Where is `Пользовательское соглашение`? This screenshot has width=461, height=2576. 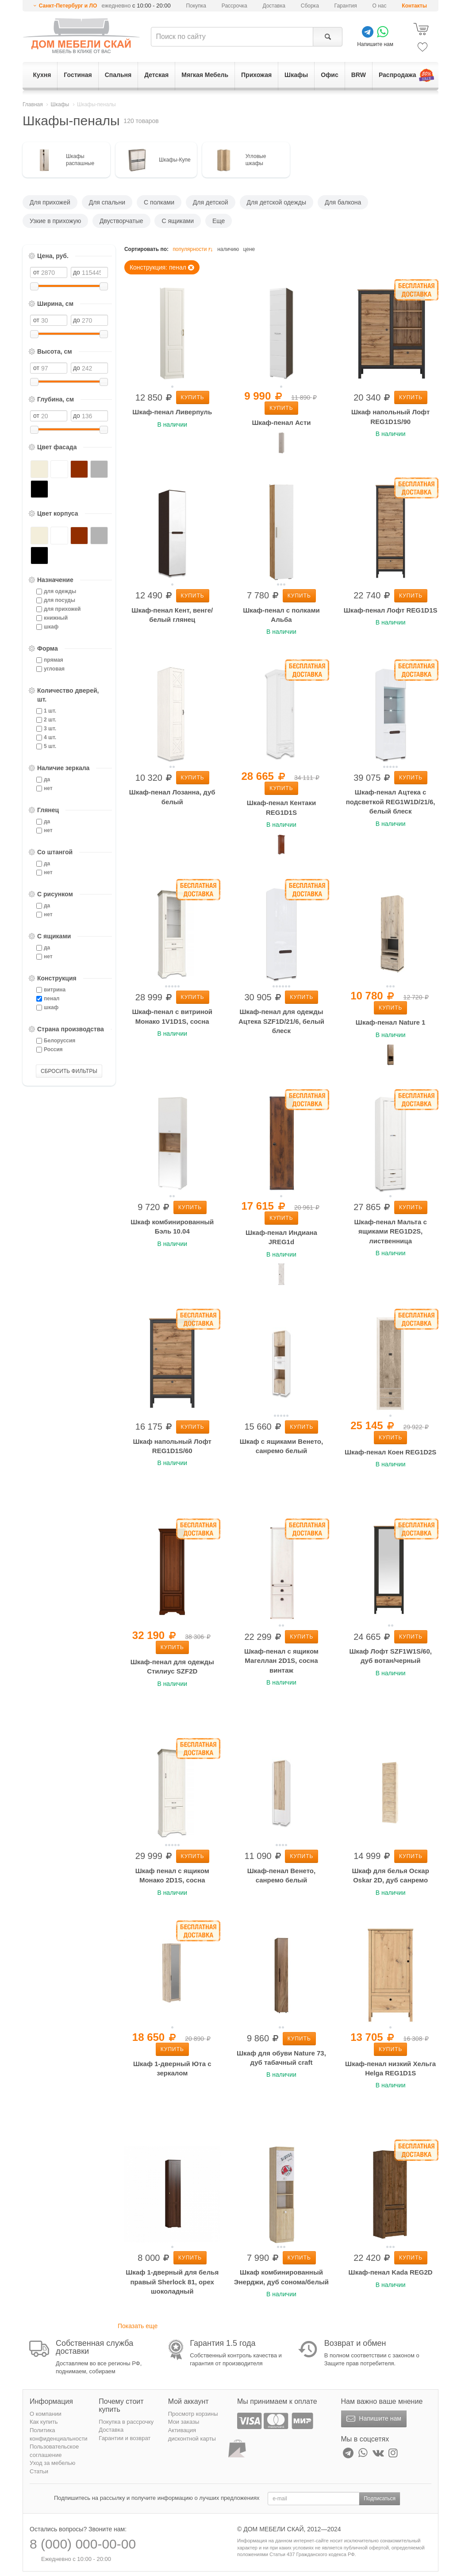
Пользовательское соглашение is located at coordinates (54, 2450).